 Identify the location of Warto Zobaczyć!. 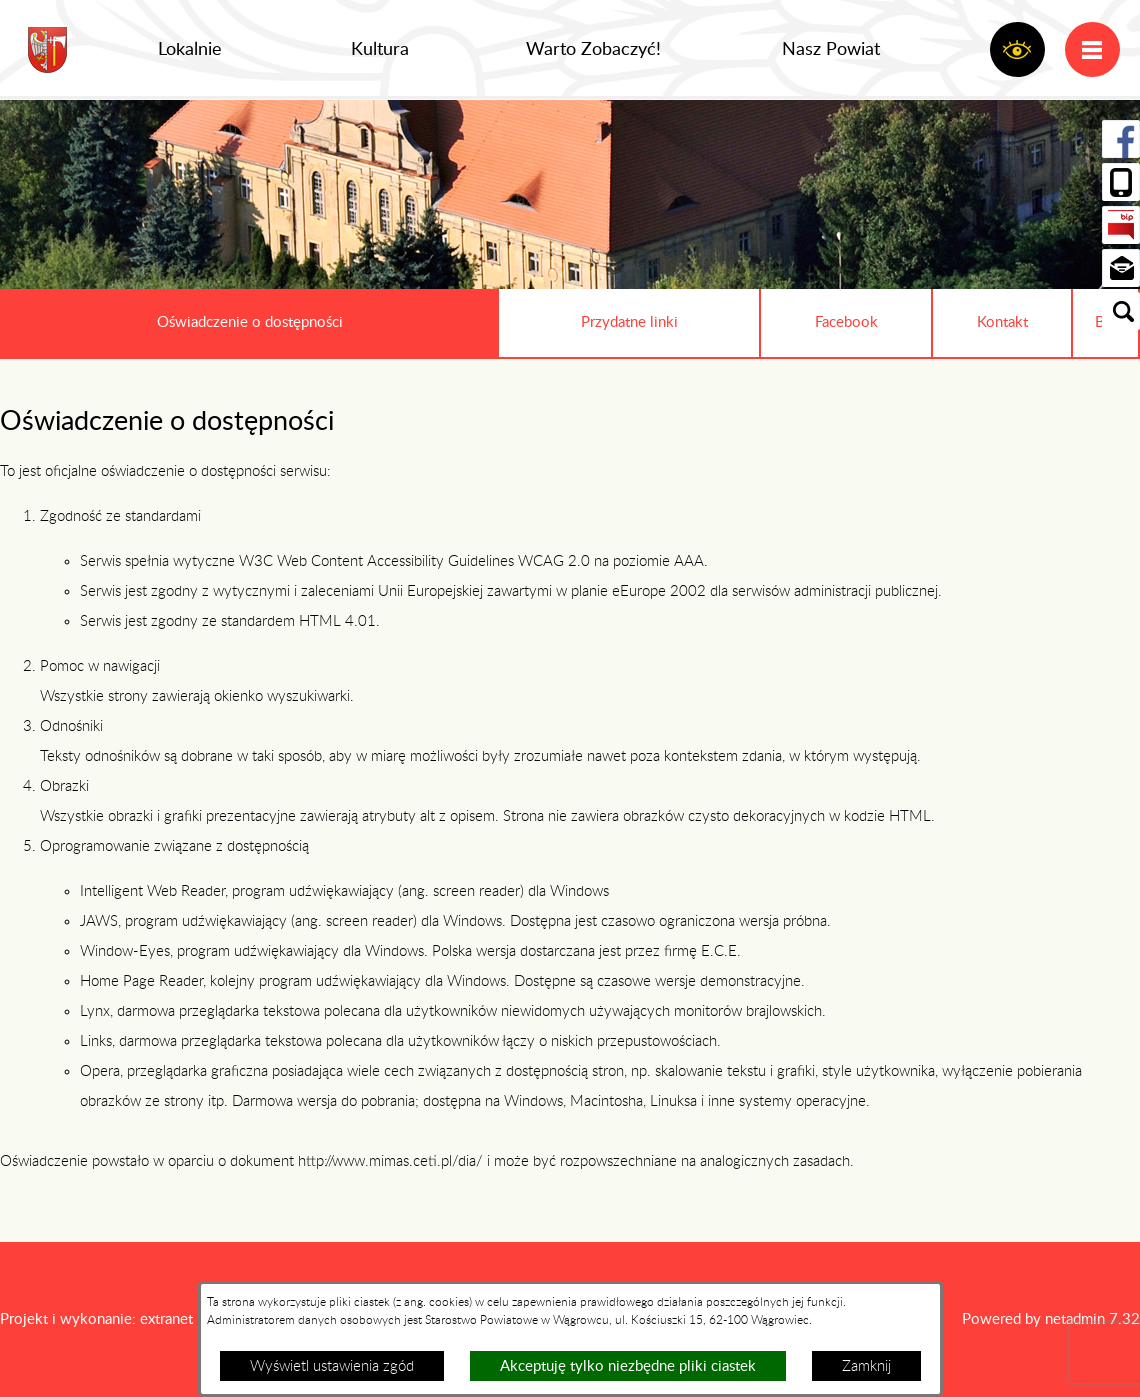
(593, 50).